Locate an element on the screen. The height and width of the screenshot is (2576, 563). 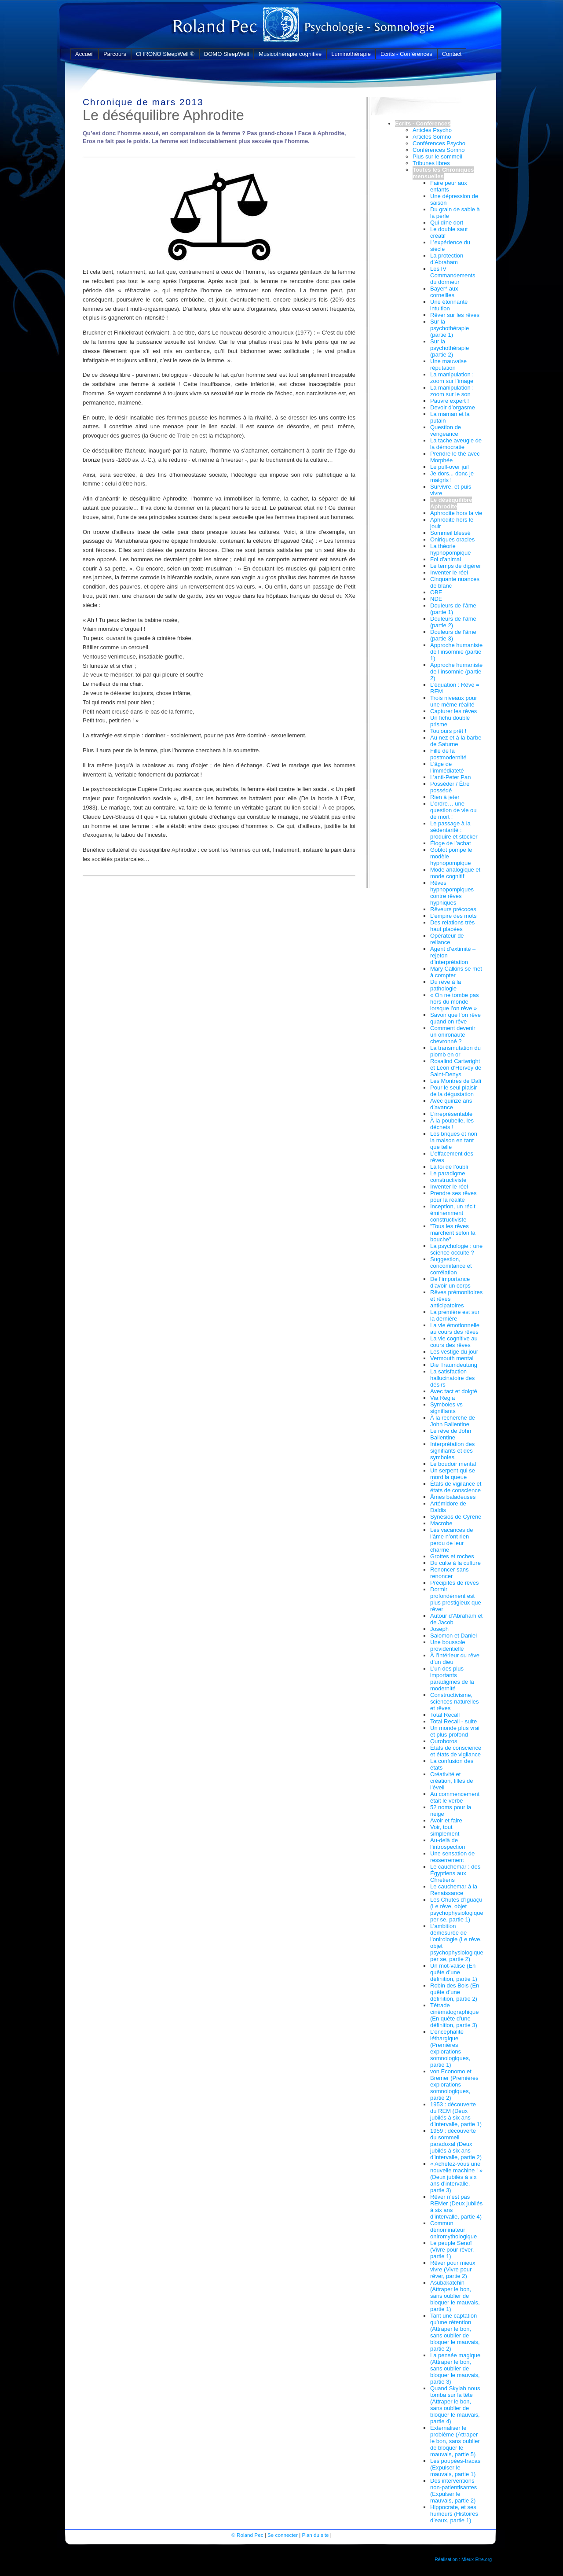
Du culte à la culture is located at coordinates (455, 1563).